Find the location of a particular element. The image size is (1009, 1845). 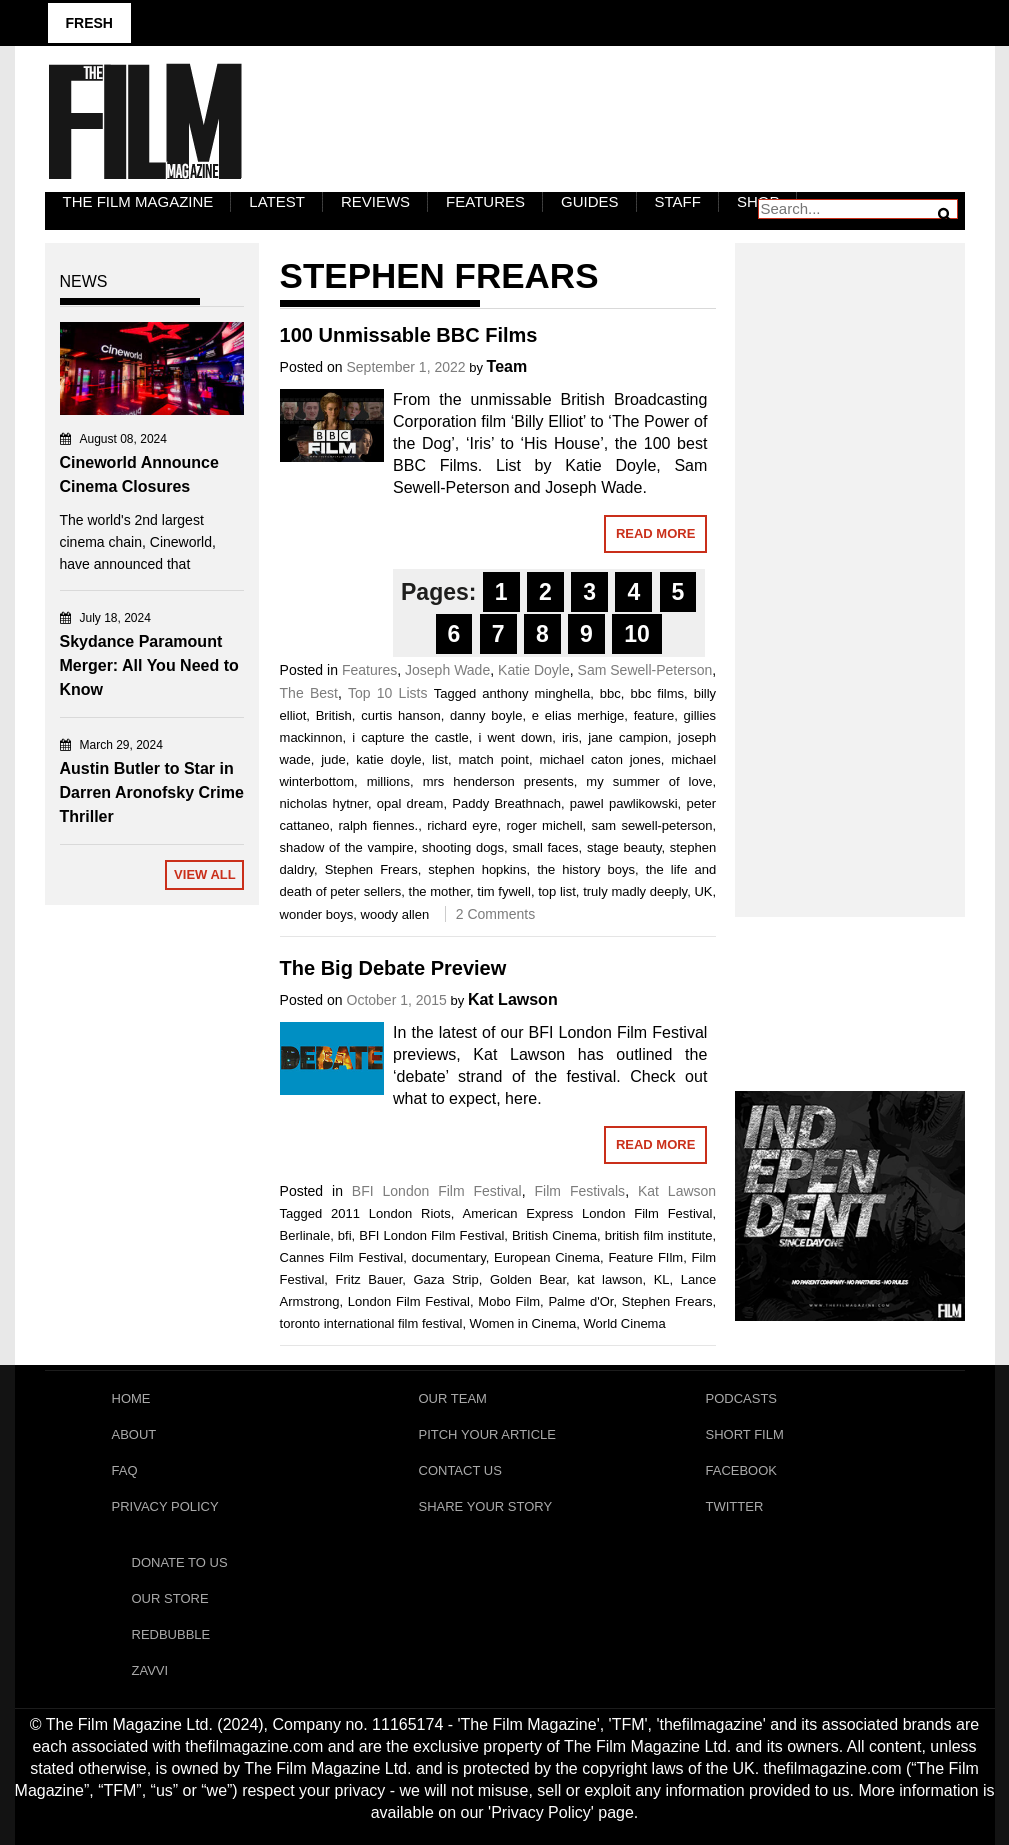

Podcasts is located at coordinates (742, 1398).